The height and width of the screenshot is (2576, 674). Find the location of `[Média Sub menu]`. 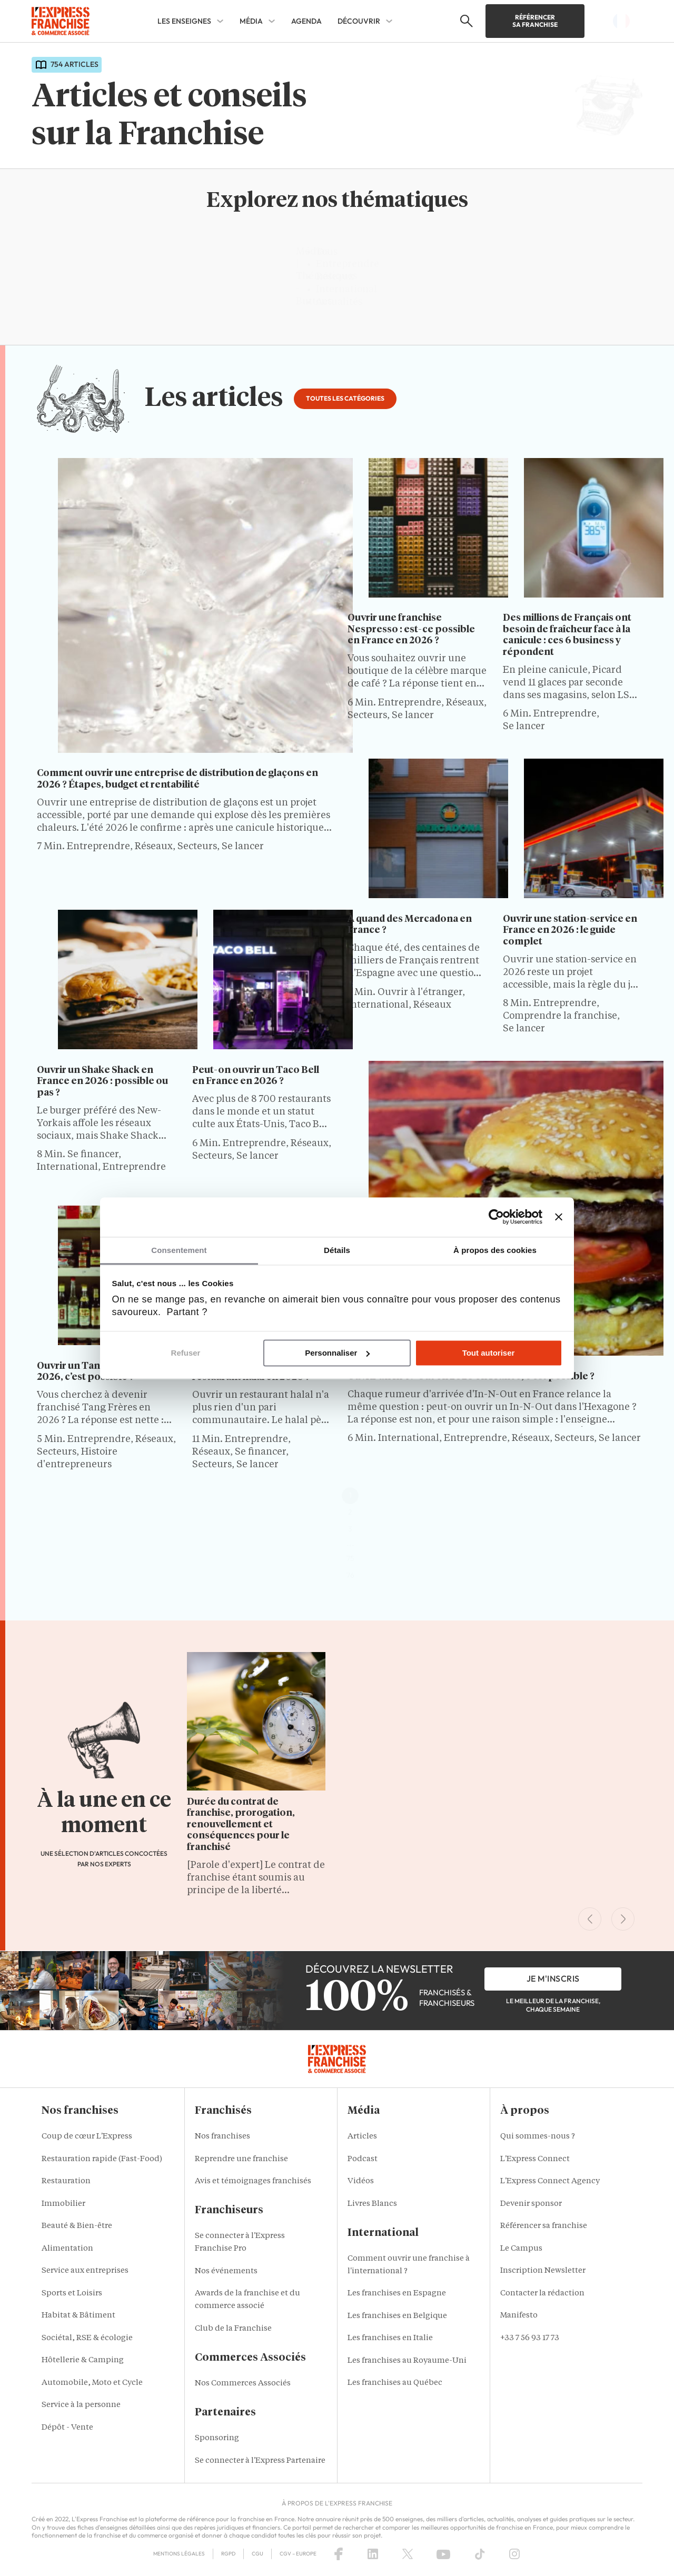

[Média Sub menu] is located at coordinates (271, 21).